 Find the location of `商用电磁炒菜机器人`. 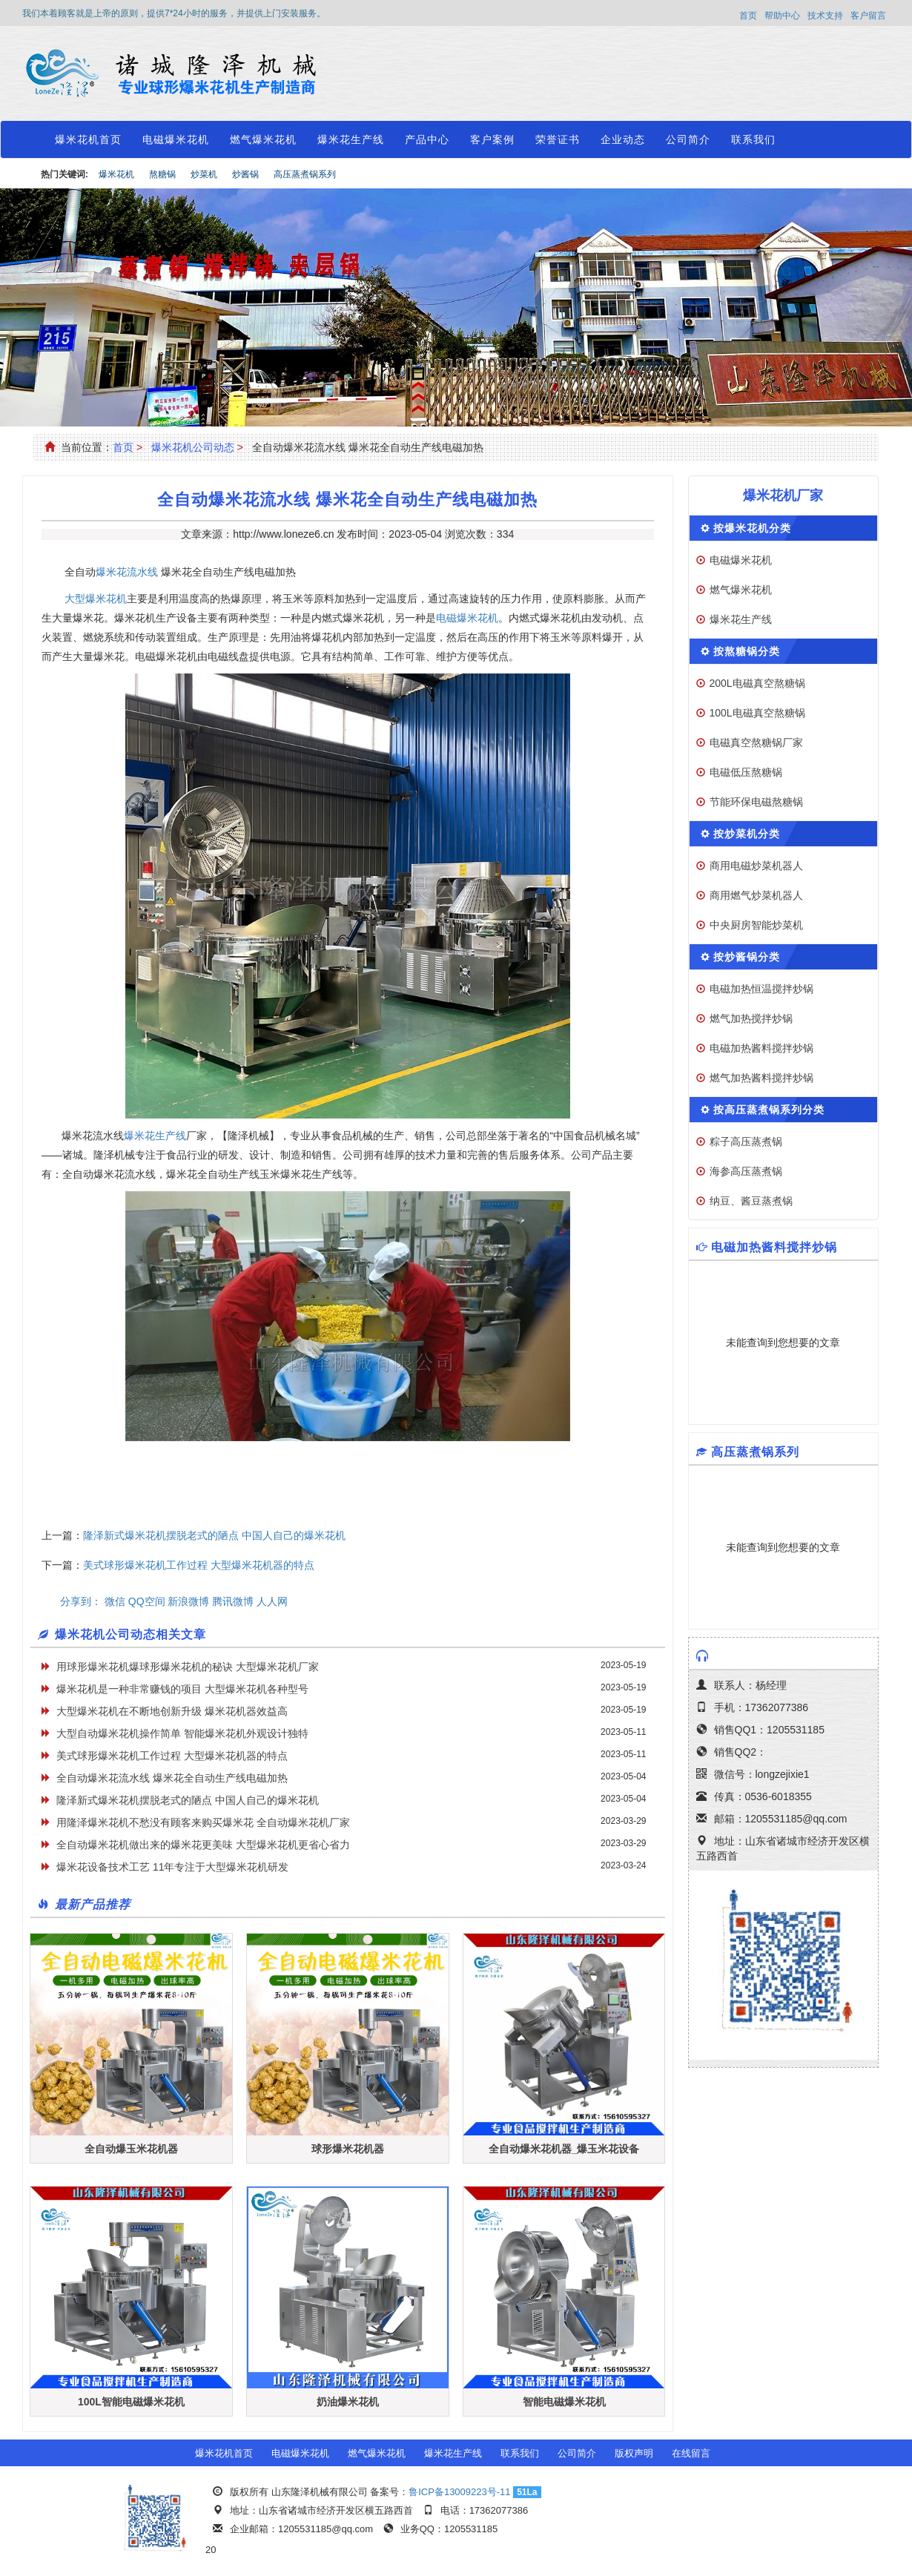

商用电磁炒菜机器人 is located at coordinates (756, 866).